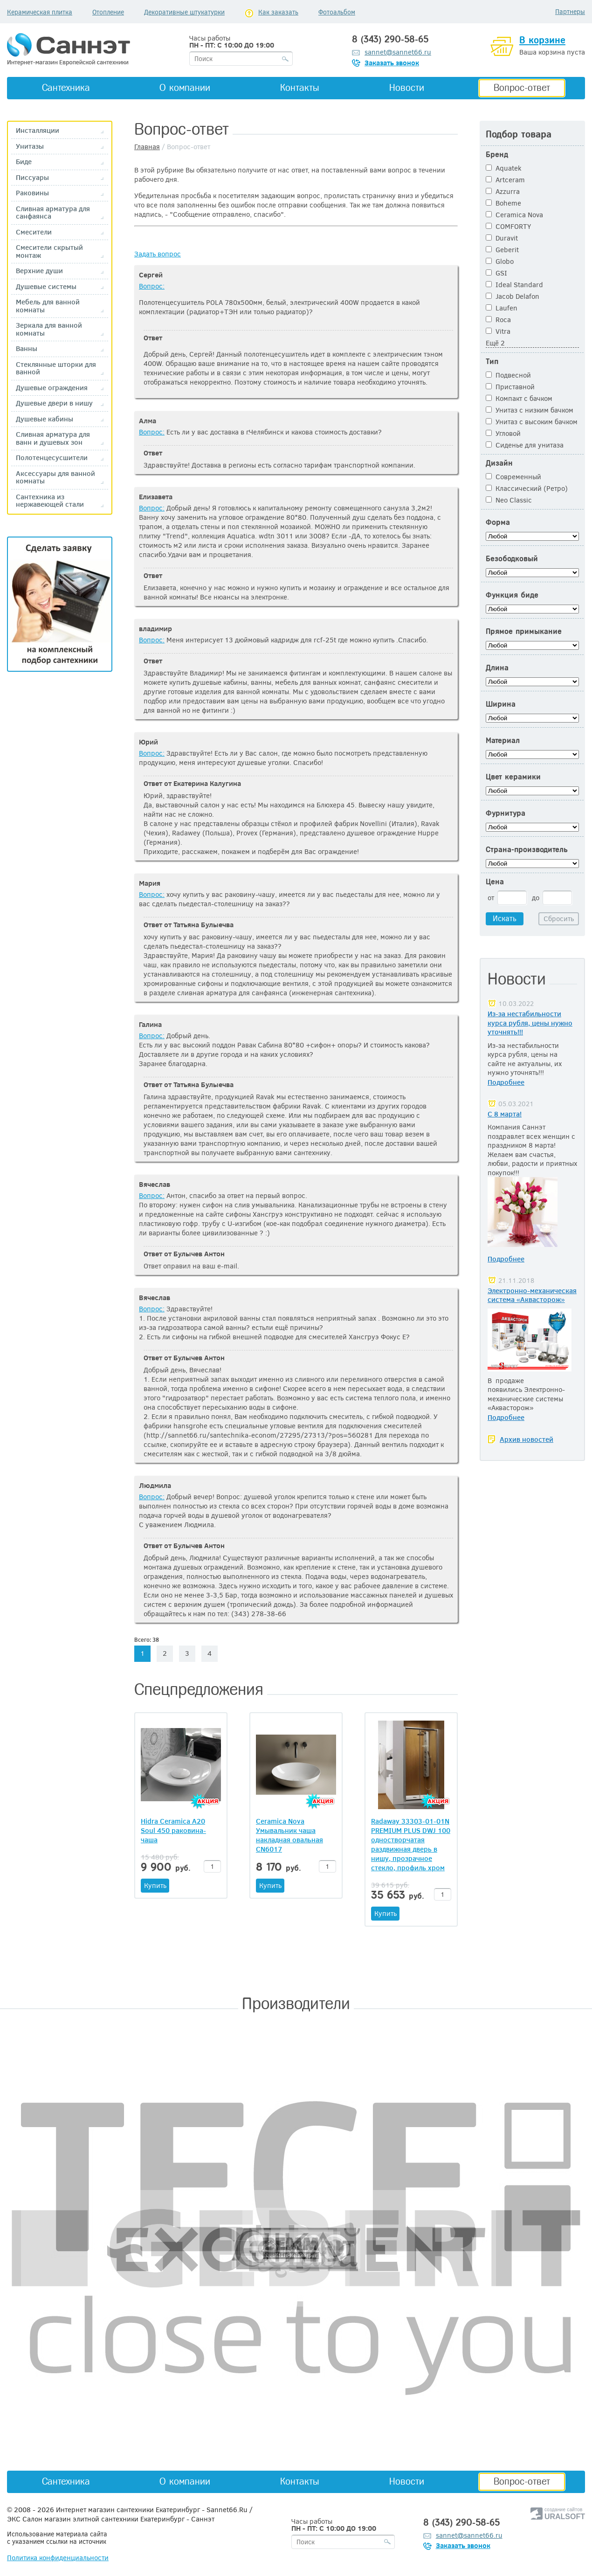 The width and height of the screenshot is (592, 2576). I want to click on Сантехника, so click(66, 88).